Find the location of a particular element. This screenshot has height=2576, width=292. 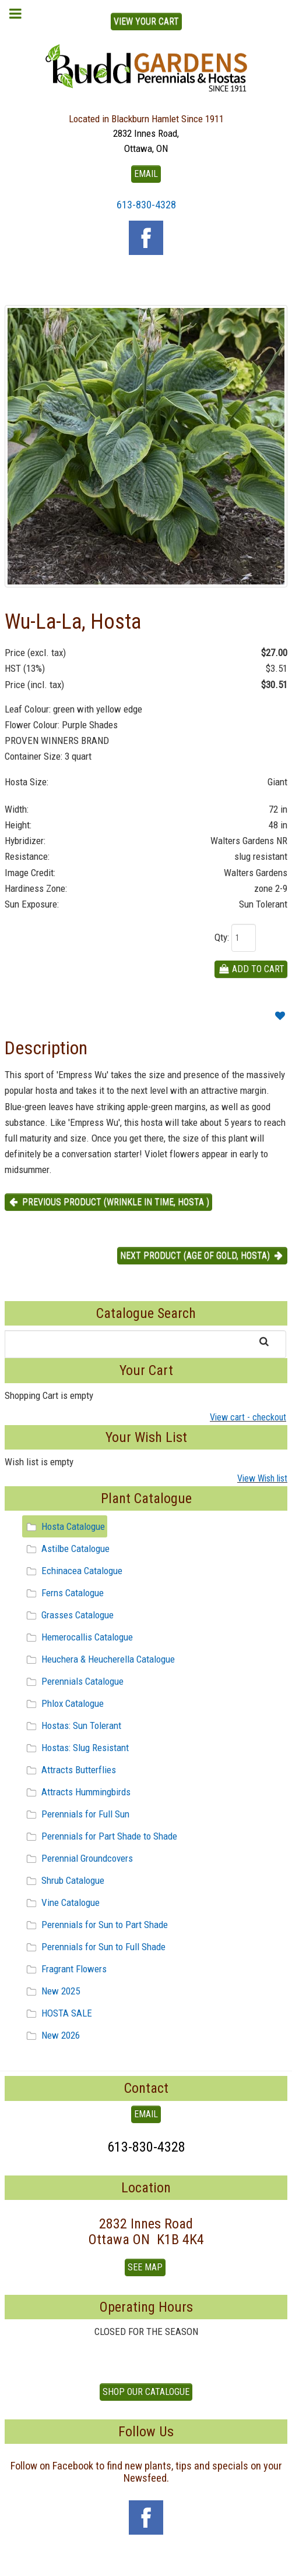

613-830-4328 is located at coordinates (146, 205).